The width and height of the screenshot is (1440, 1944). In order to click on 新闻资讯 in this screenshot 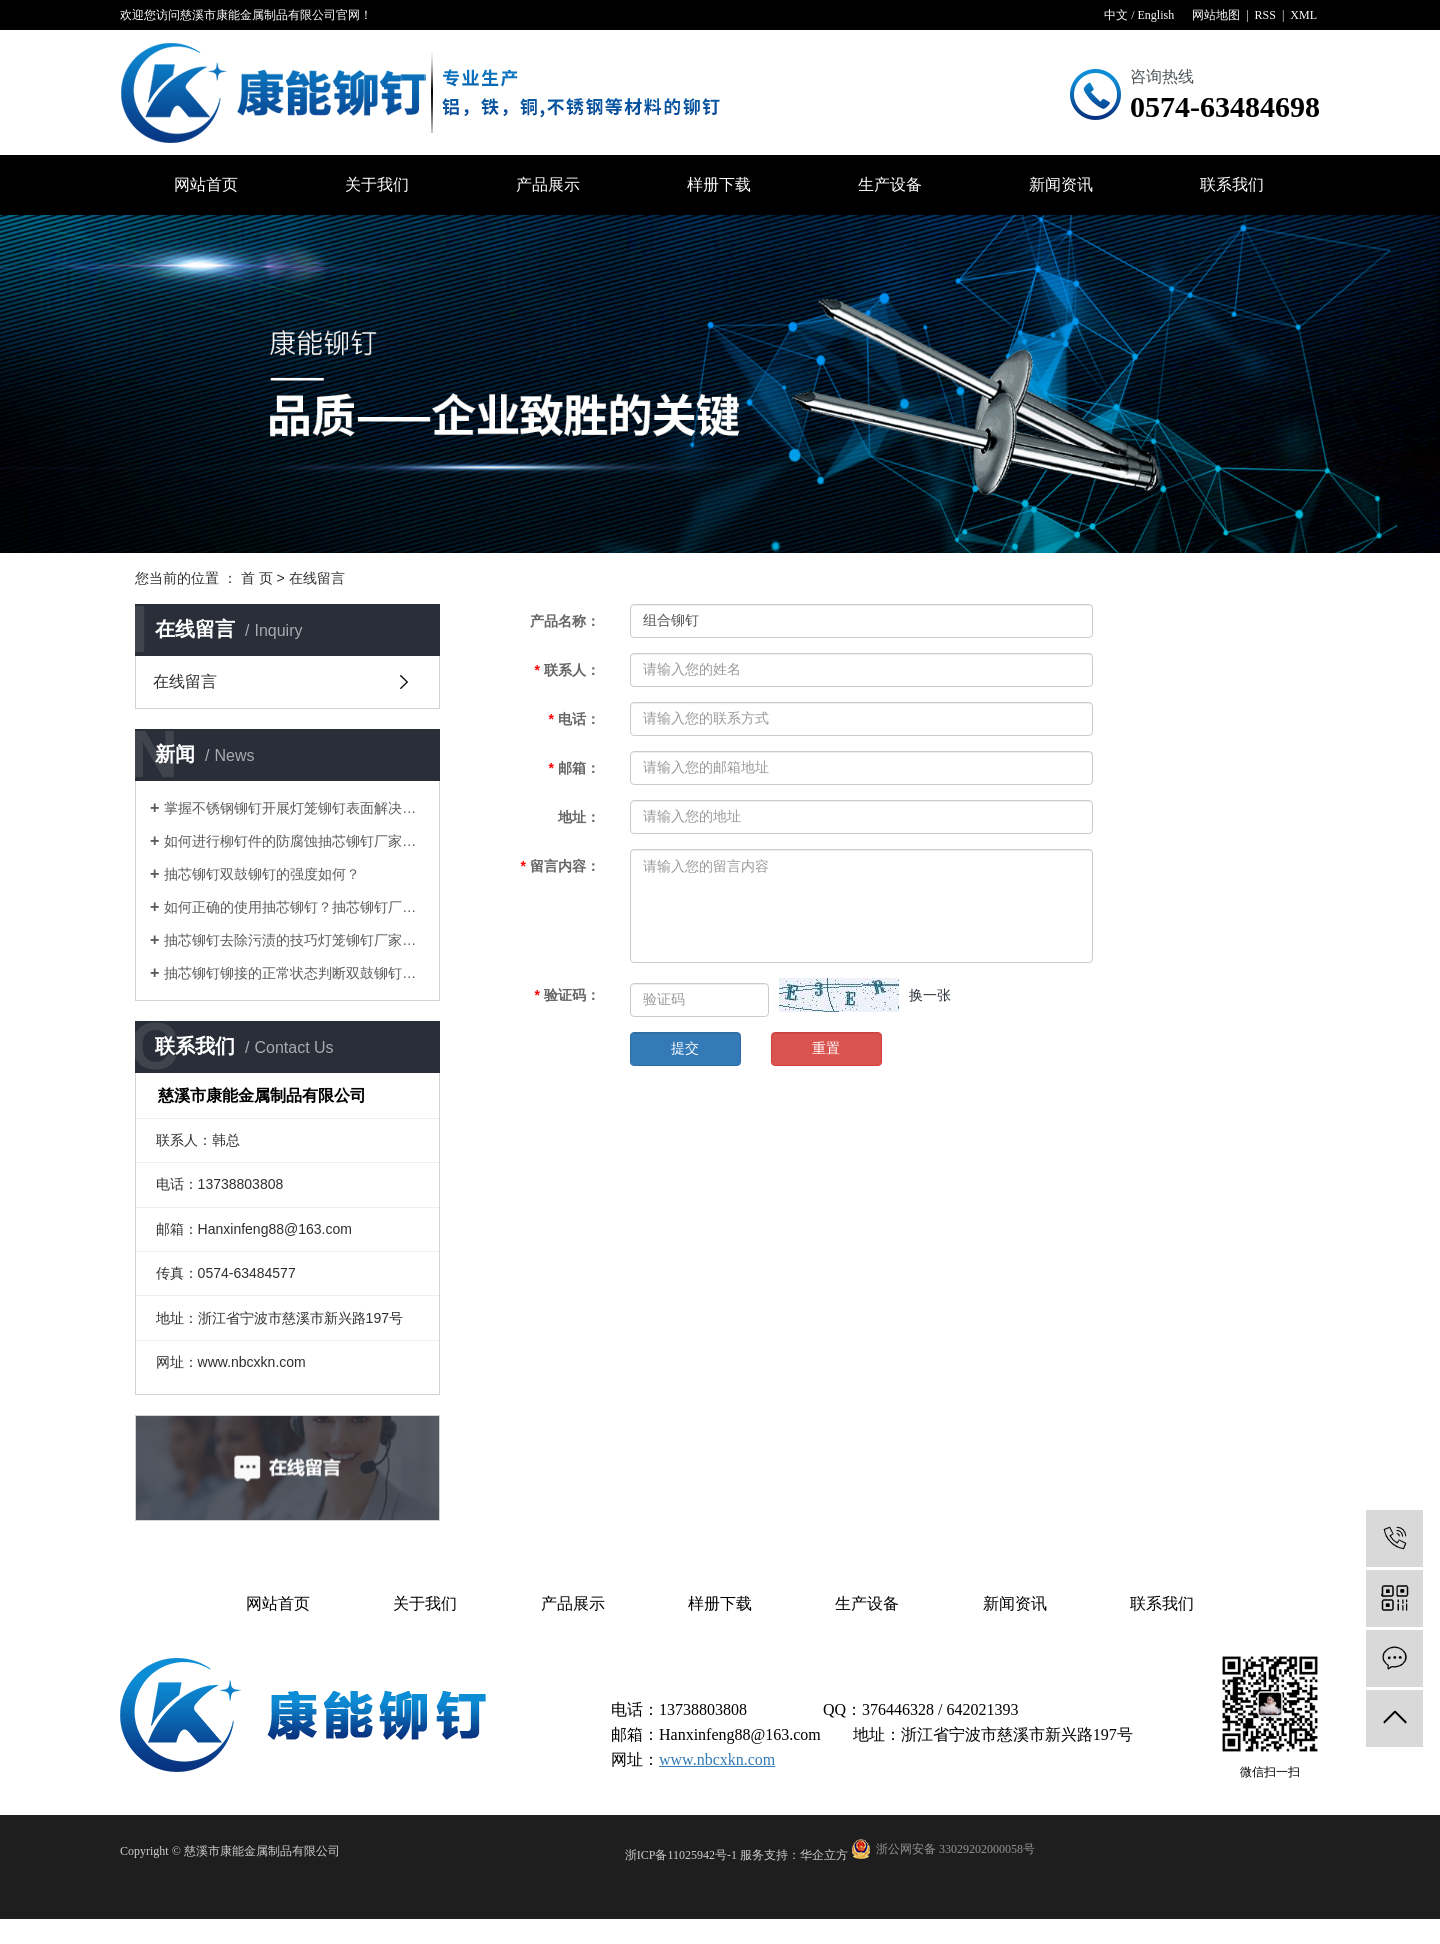, I will do `click(1061, 184)`.